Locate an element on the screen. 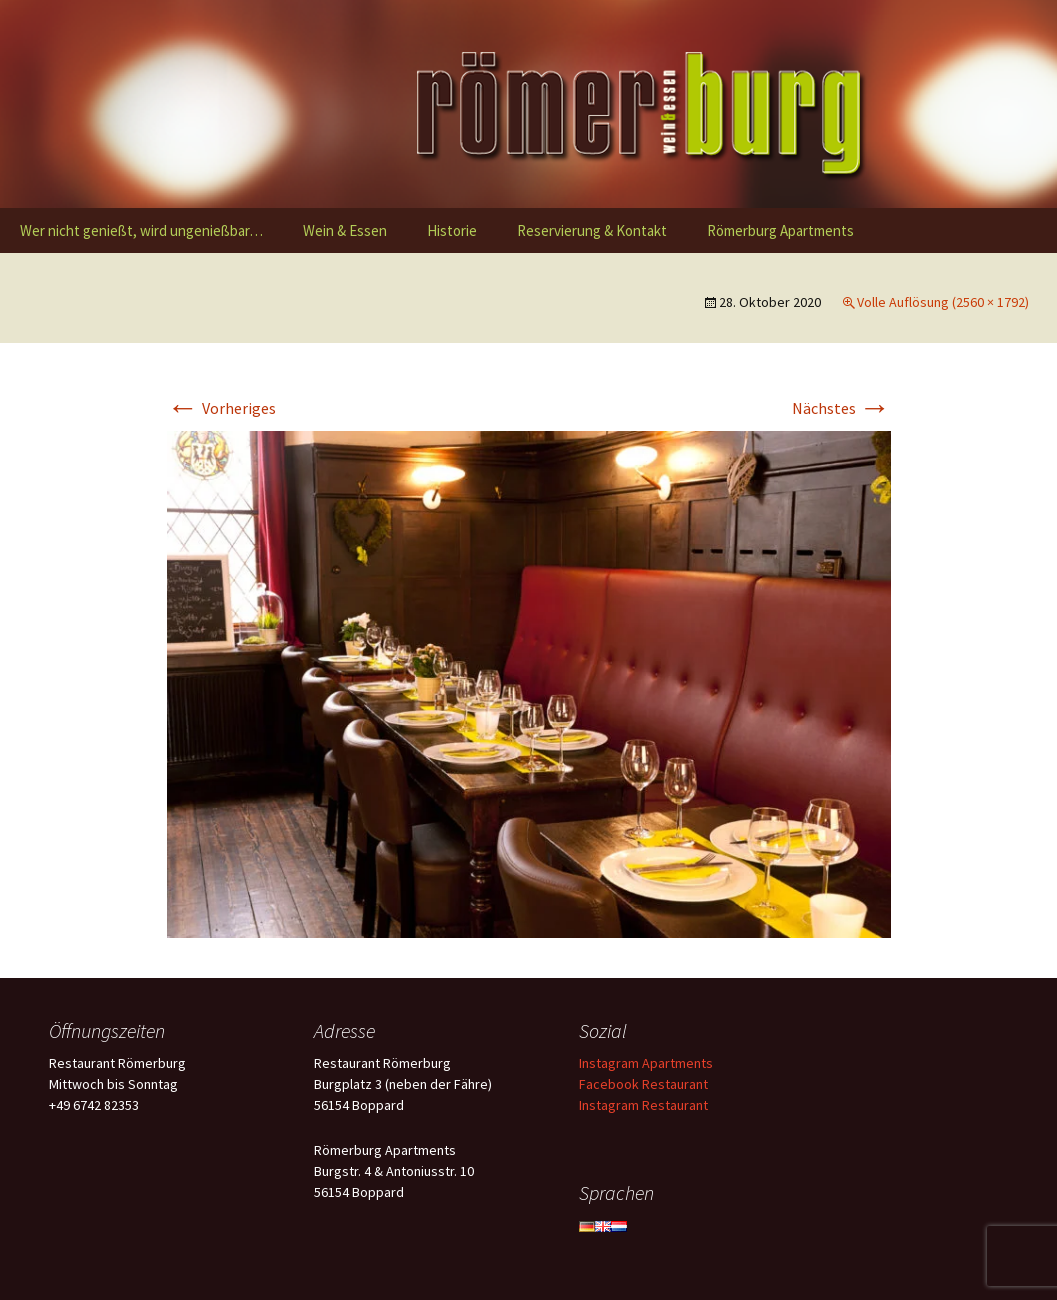  Facebook Restaurant is located at coordinates (643, 1084).